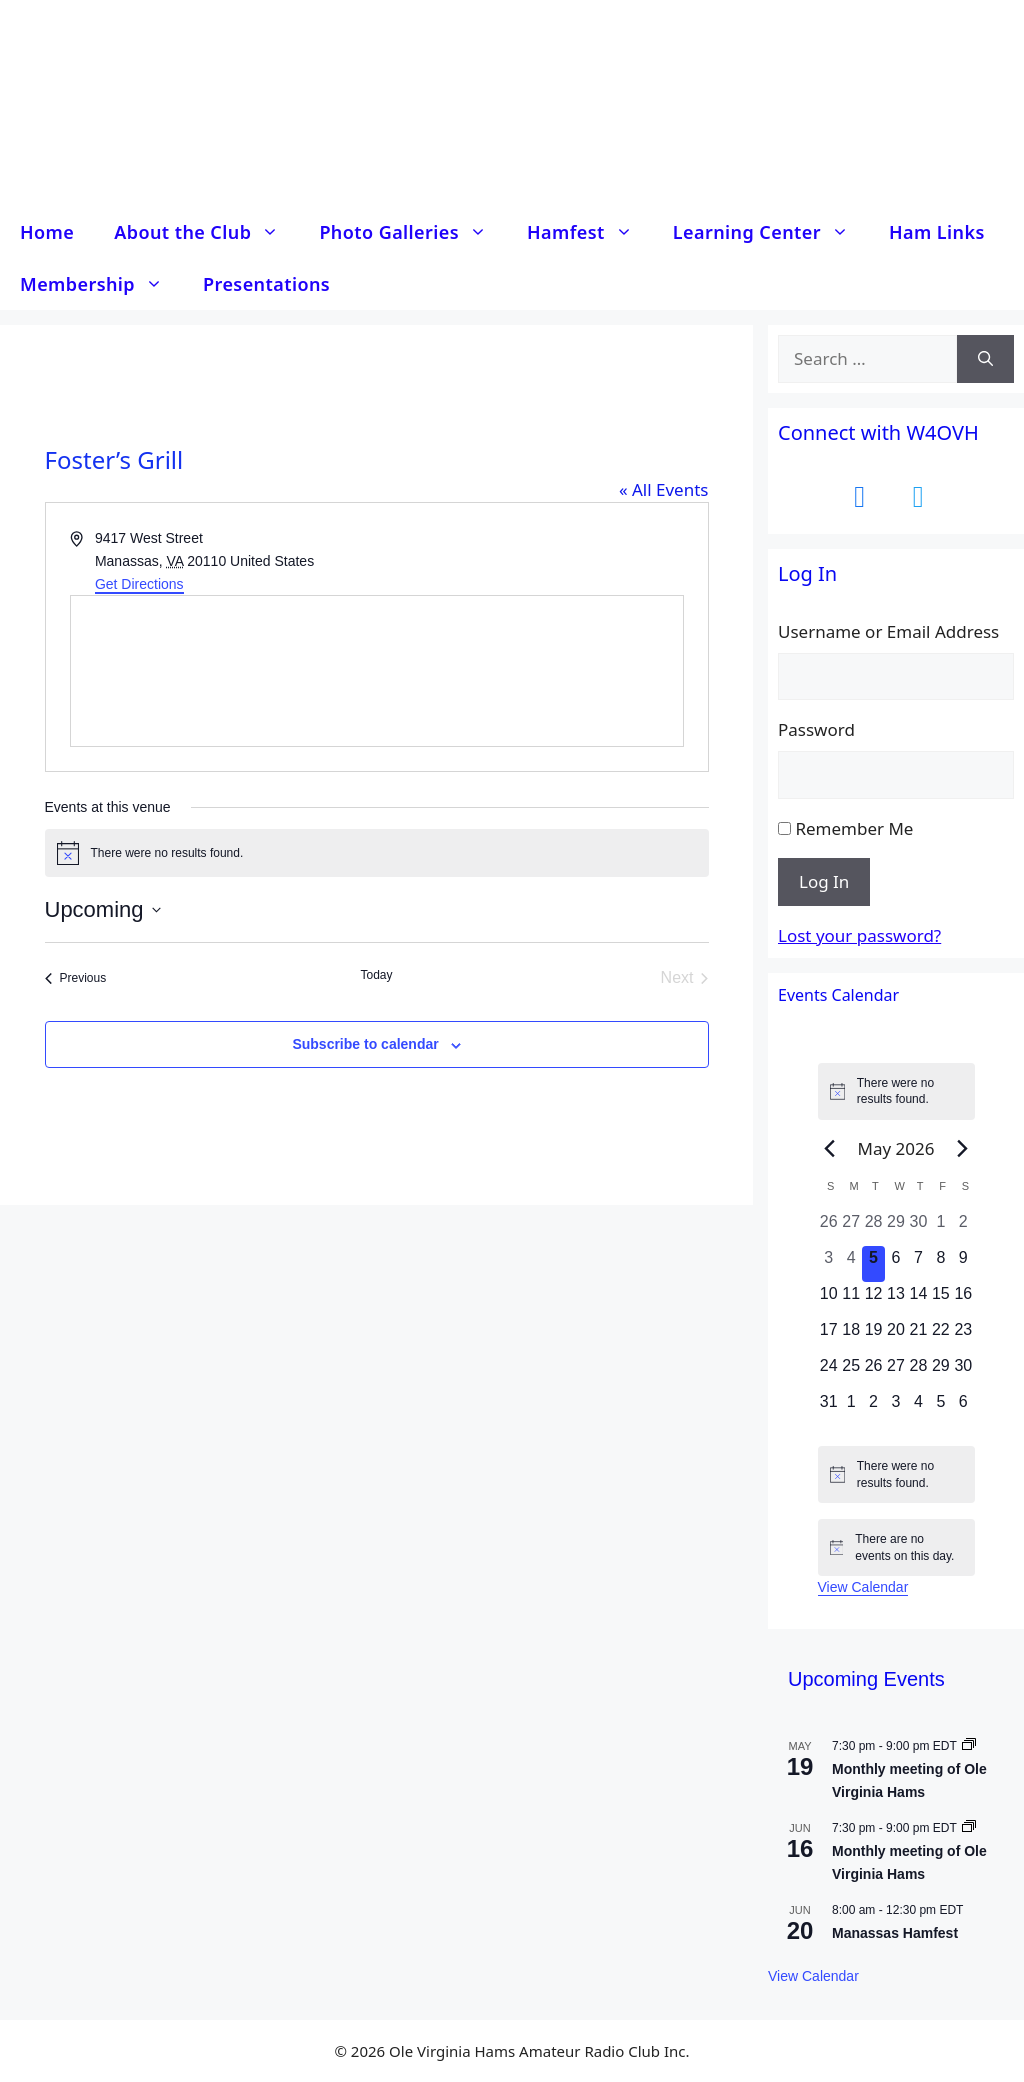 The image size is (1024, 2082). What do you see at coordinates (963, 1300) in the screenshot?
I see `[May 16, 0 events, upcoming day]` at bounding box center [963, 1300].